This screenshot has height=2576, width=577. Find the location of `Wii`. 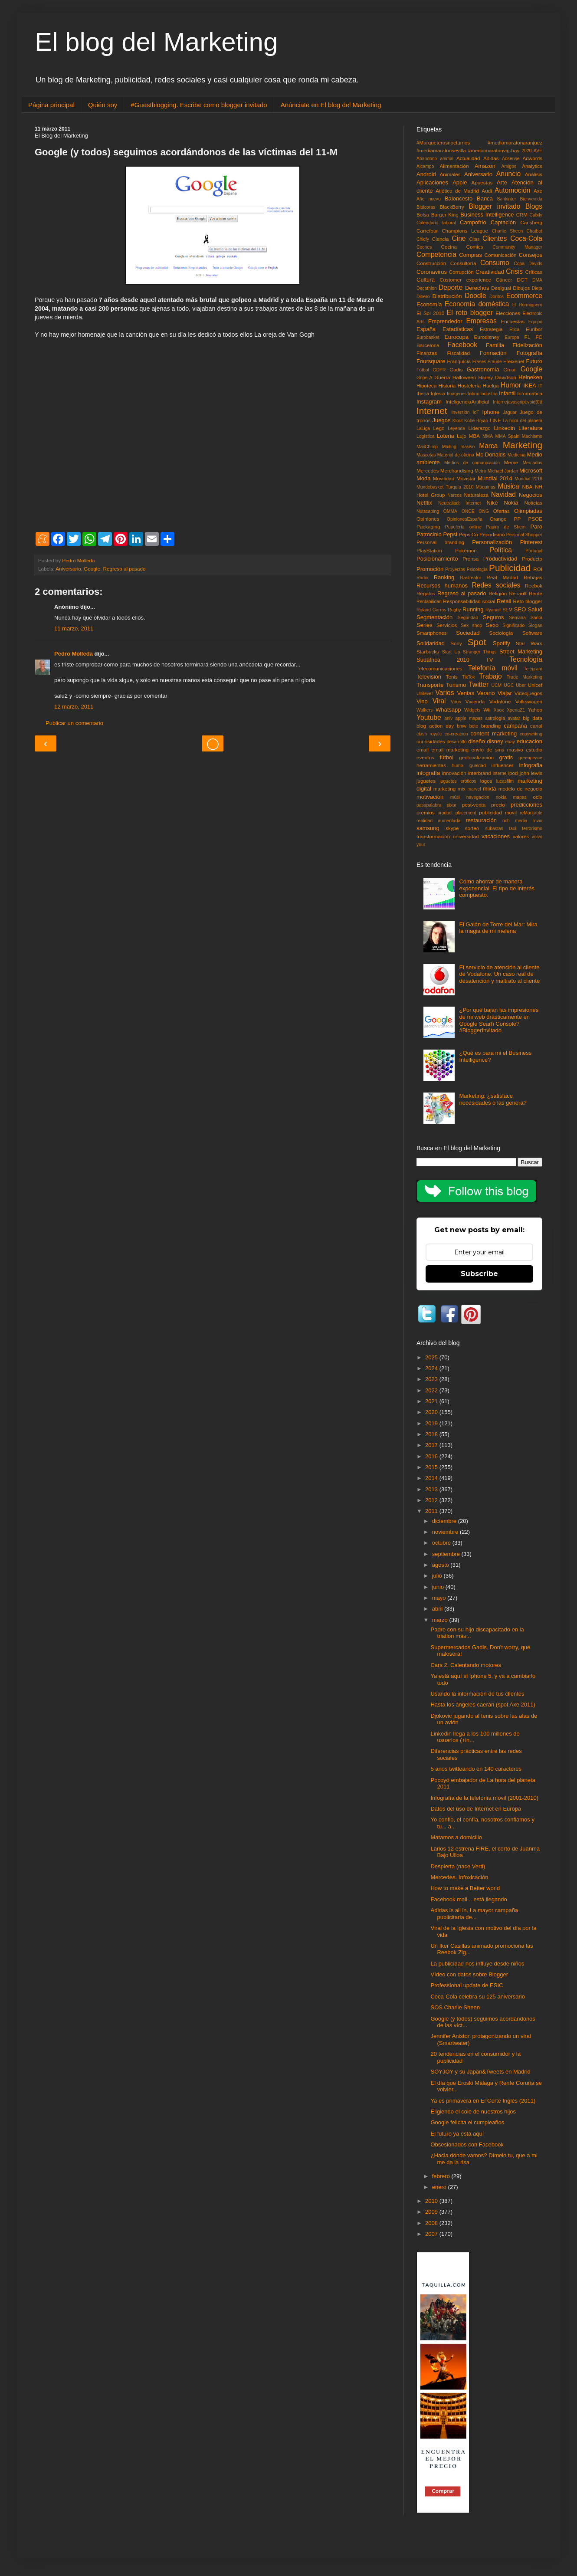

Wii is located at coordinates (486, 709).